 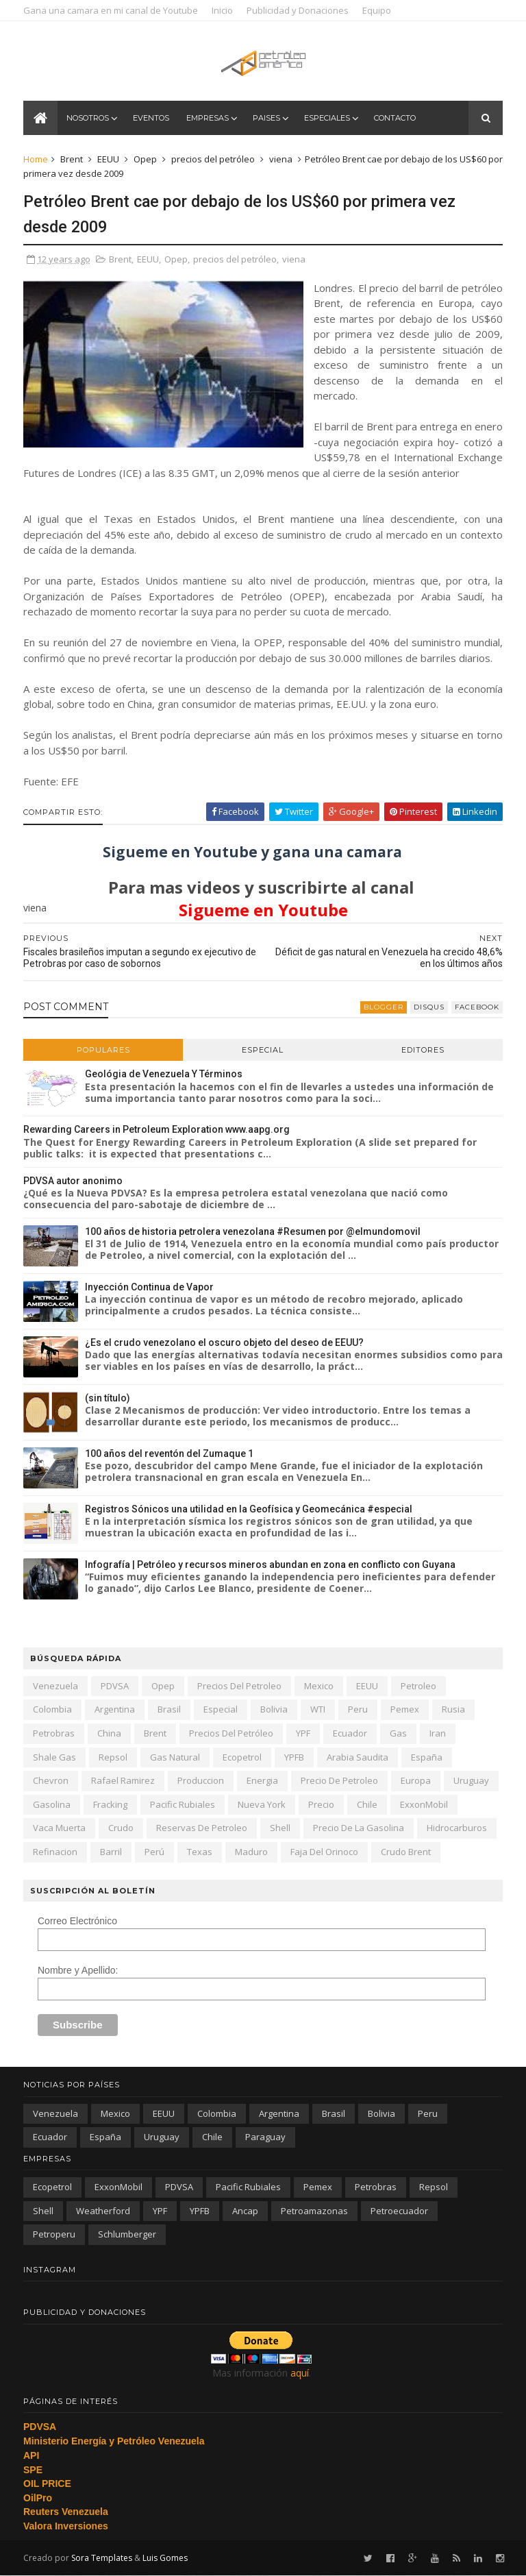 I want to click on petroleo, so click(x=418, y=1686).